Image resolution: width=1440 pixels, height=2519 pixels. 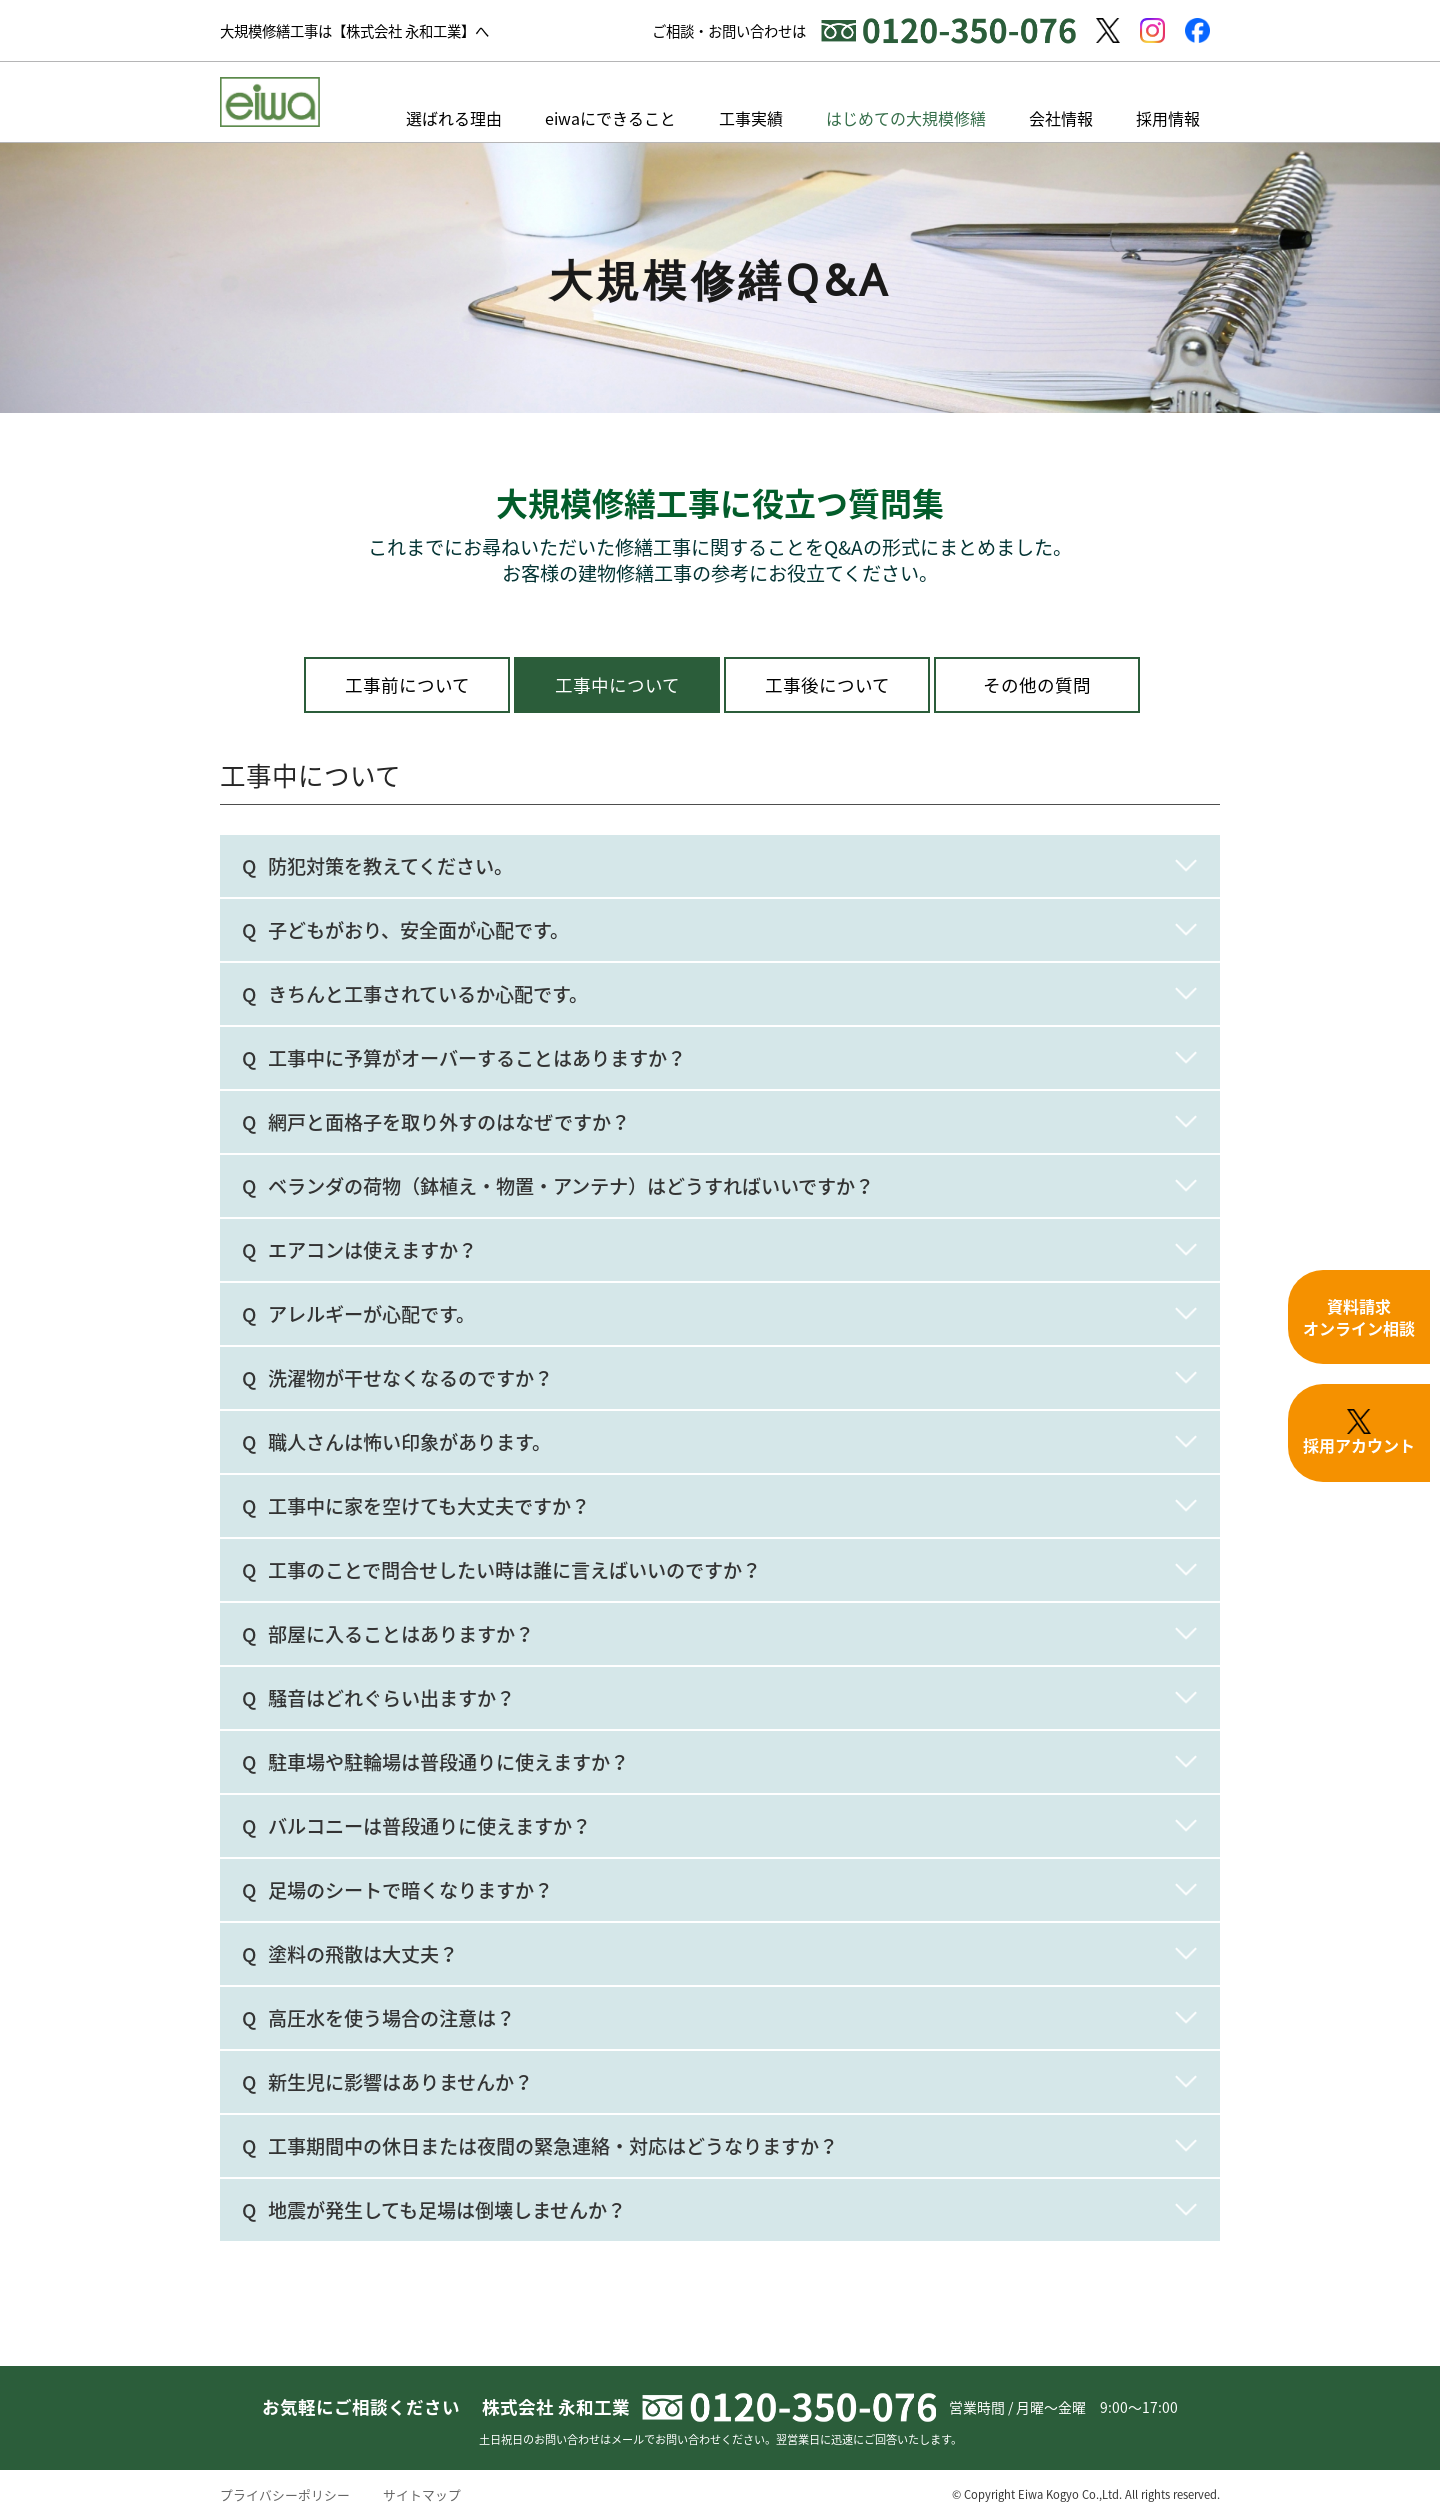 What do you see at coordinates (1037, 685) in the screenshot?
I see `その他の質問` at bounding box center [1037, 685].